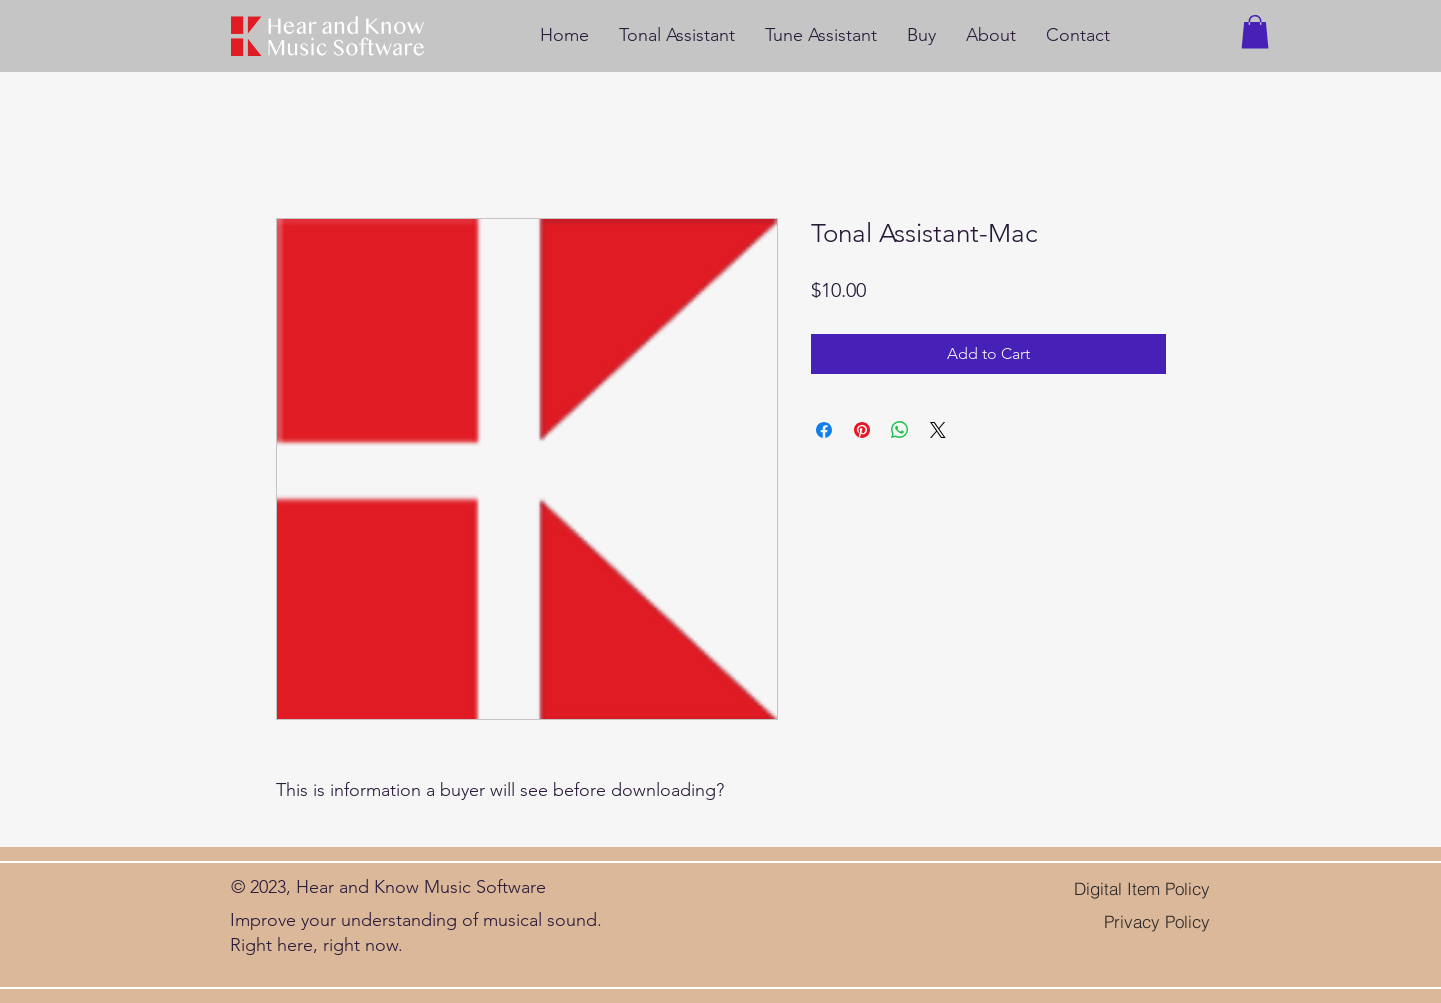 The image size is (1441, 1003). Describe the element at coordinates (1255, 31) in the screenshot. I see `[button]` at that location.